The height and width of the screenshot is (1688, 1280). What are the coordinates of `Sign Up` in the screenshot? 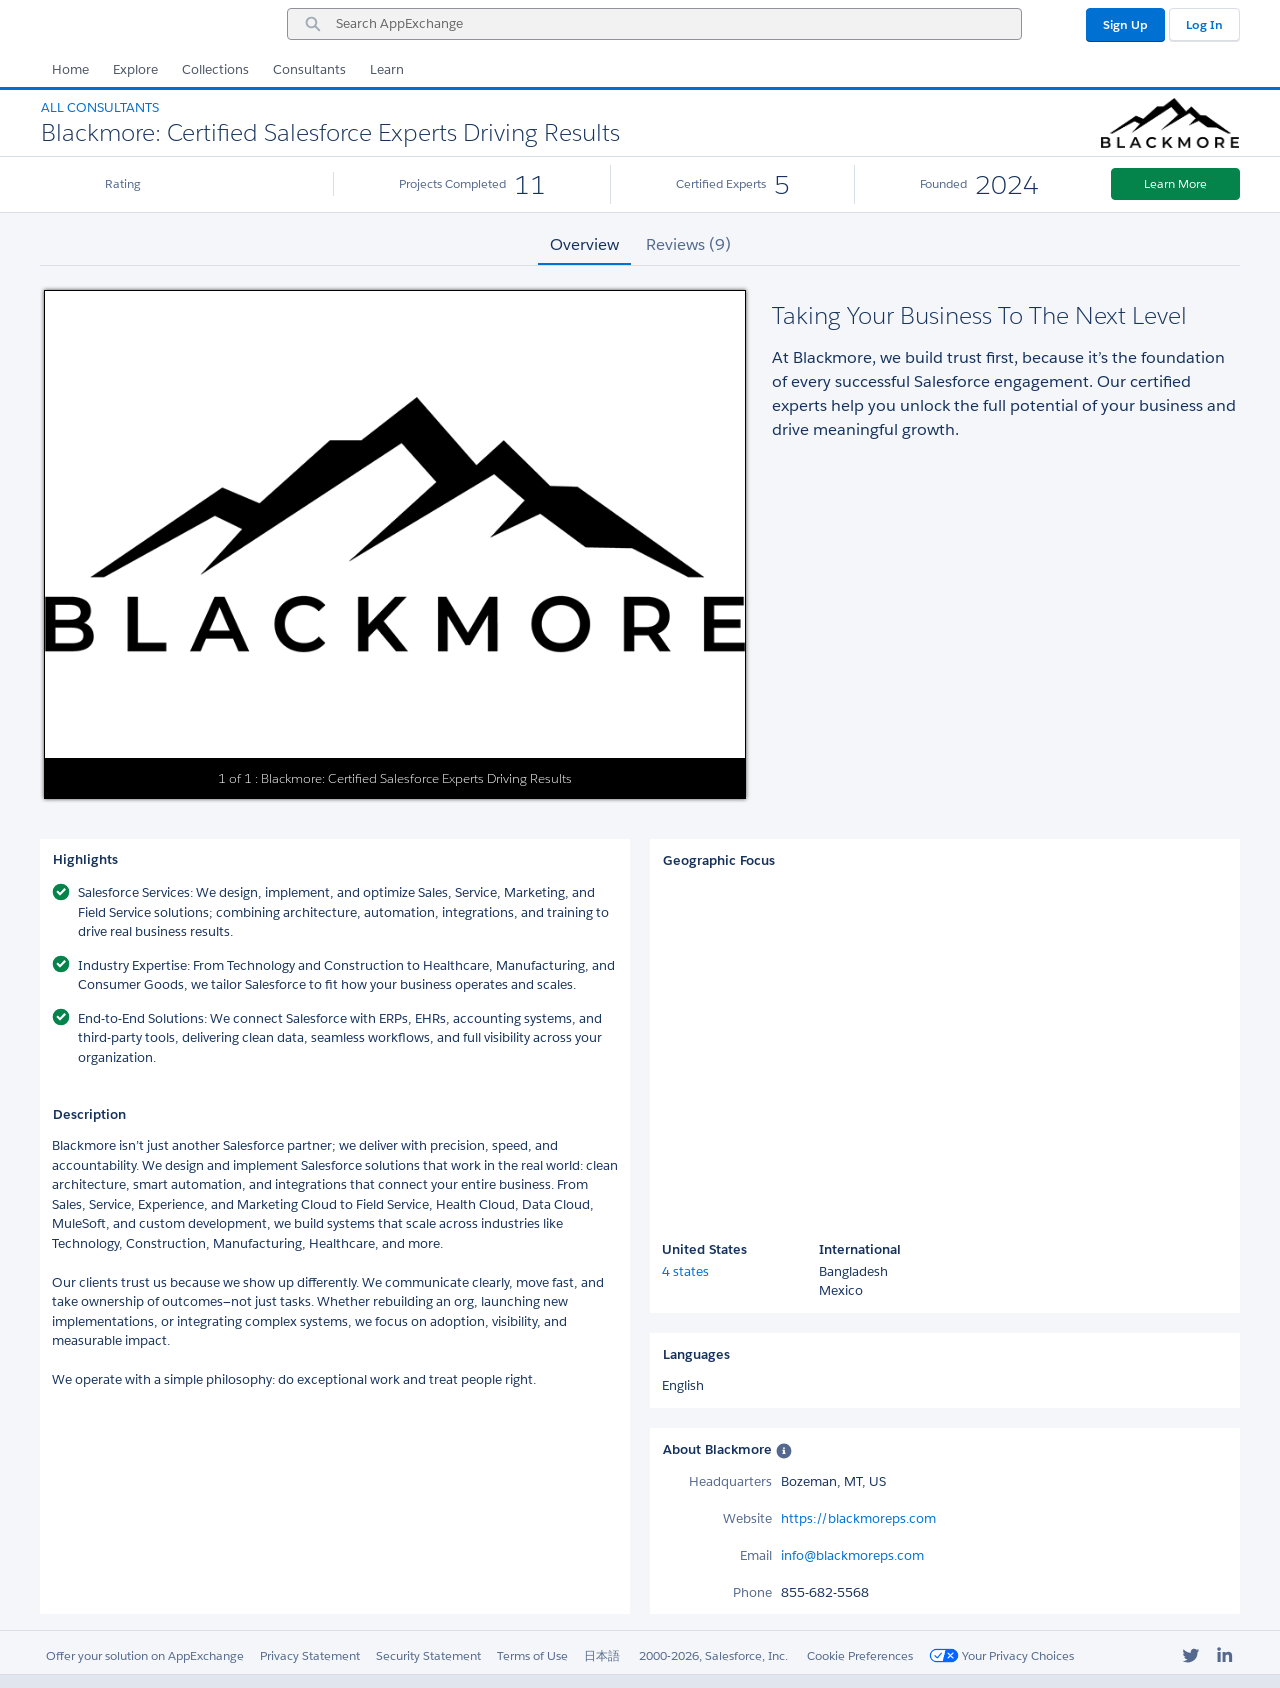 It's located at (1125, 24).